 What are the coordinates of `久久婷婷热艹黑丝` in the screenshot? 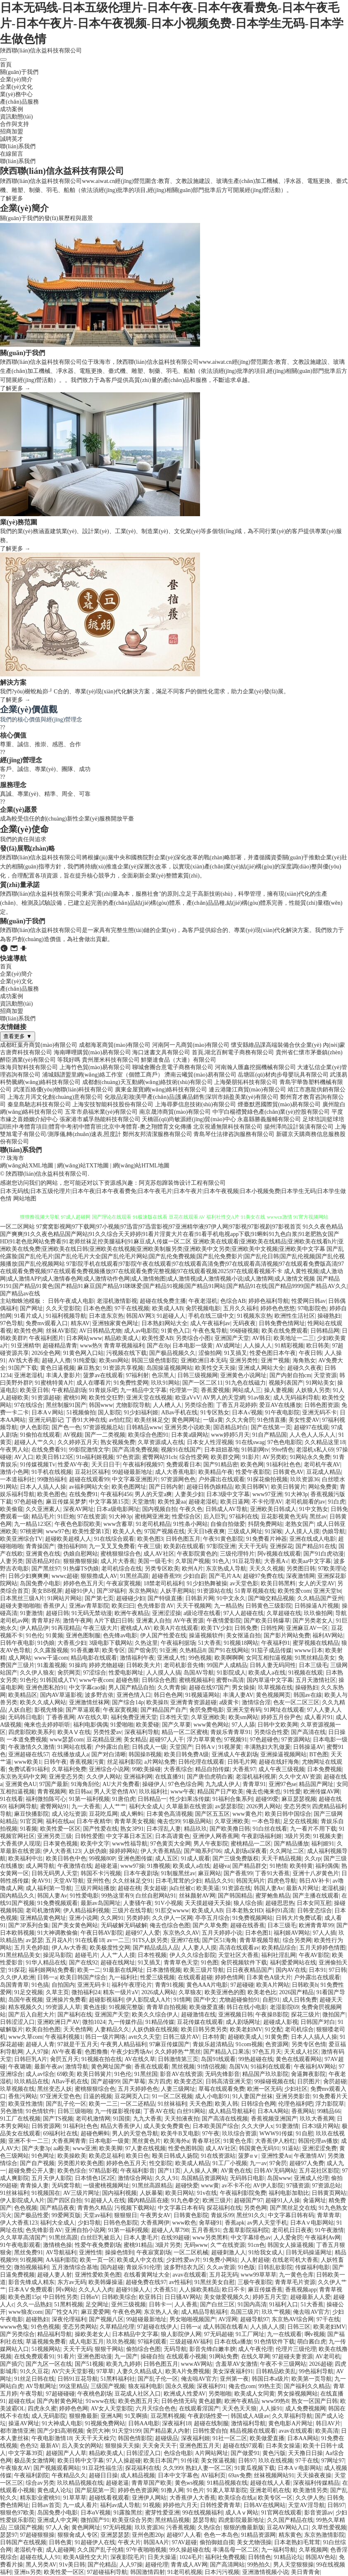 It's located at (178, 2052).